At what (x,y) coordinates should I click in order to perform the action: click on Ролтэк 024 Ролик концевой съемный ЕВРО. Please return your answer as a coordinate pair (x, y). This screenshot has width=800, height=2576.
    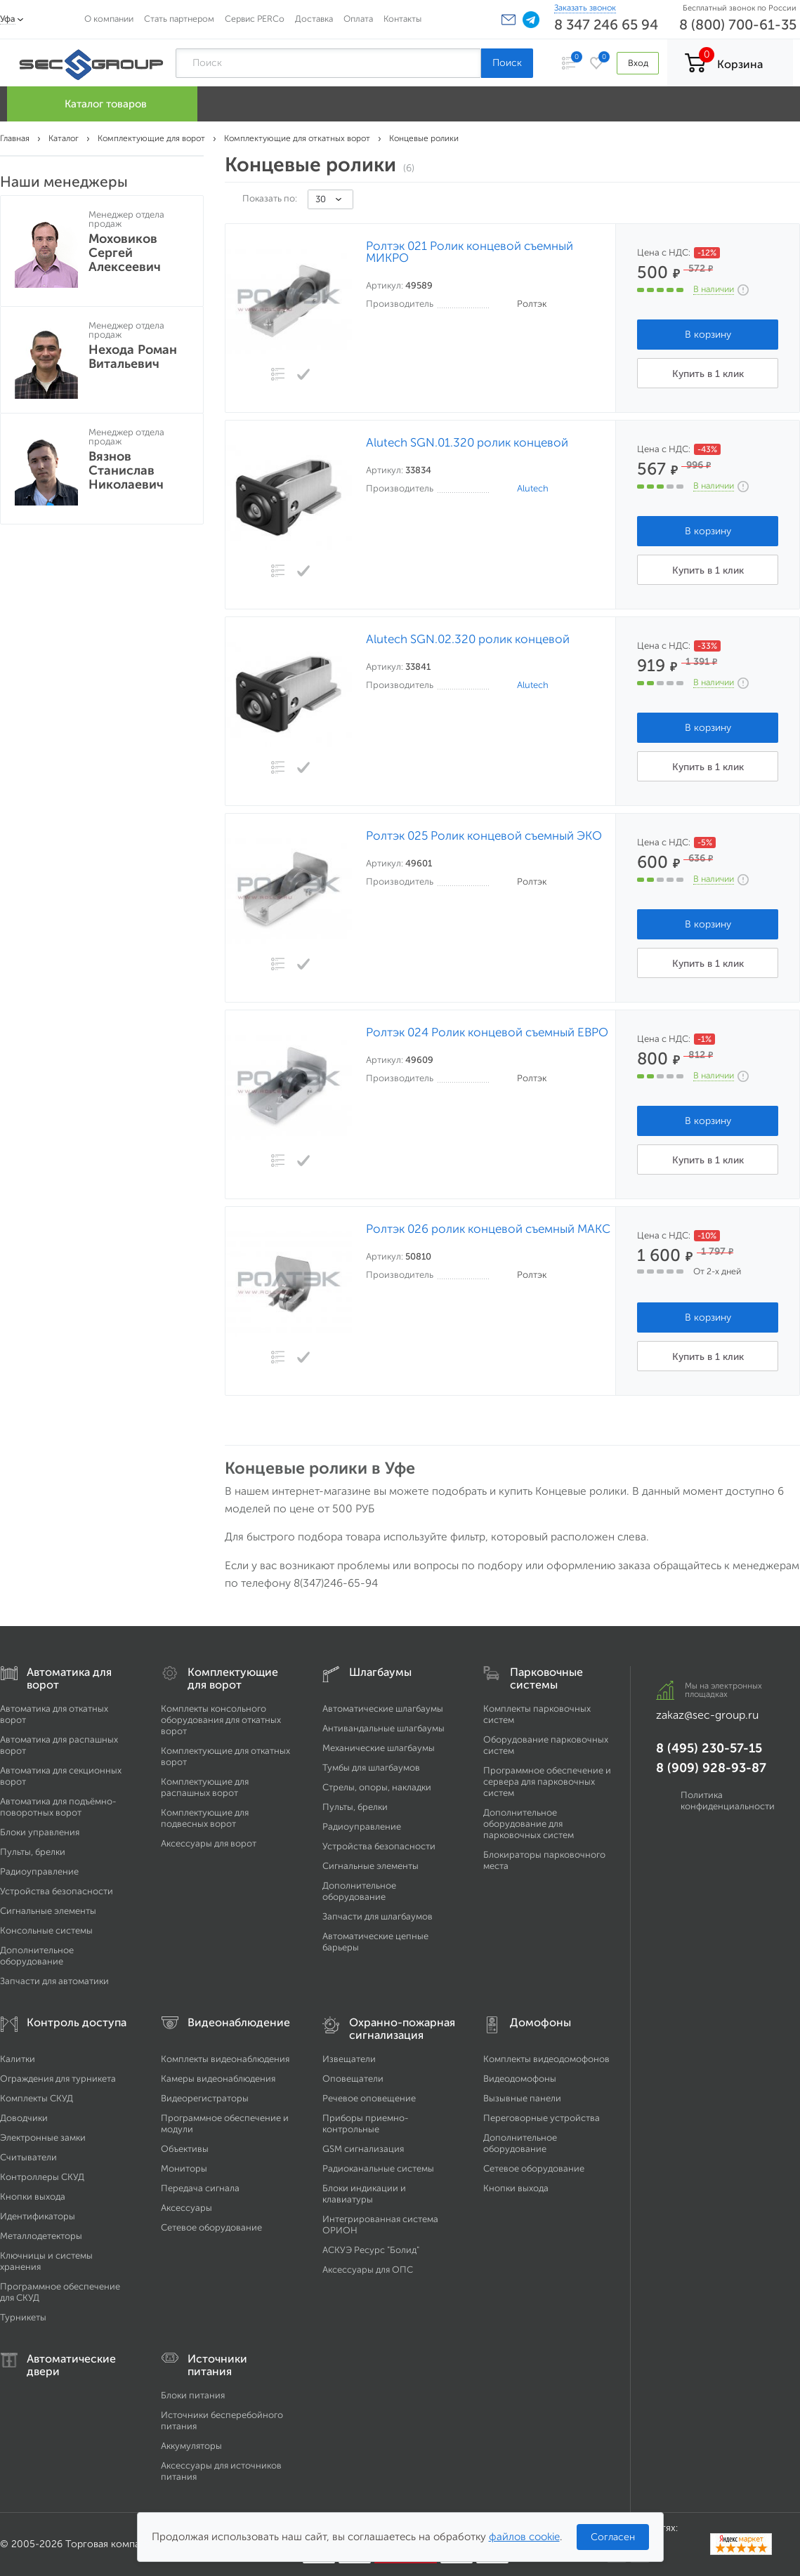
    Looking at the image, I should click on (487, 1032).